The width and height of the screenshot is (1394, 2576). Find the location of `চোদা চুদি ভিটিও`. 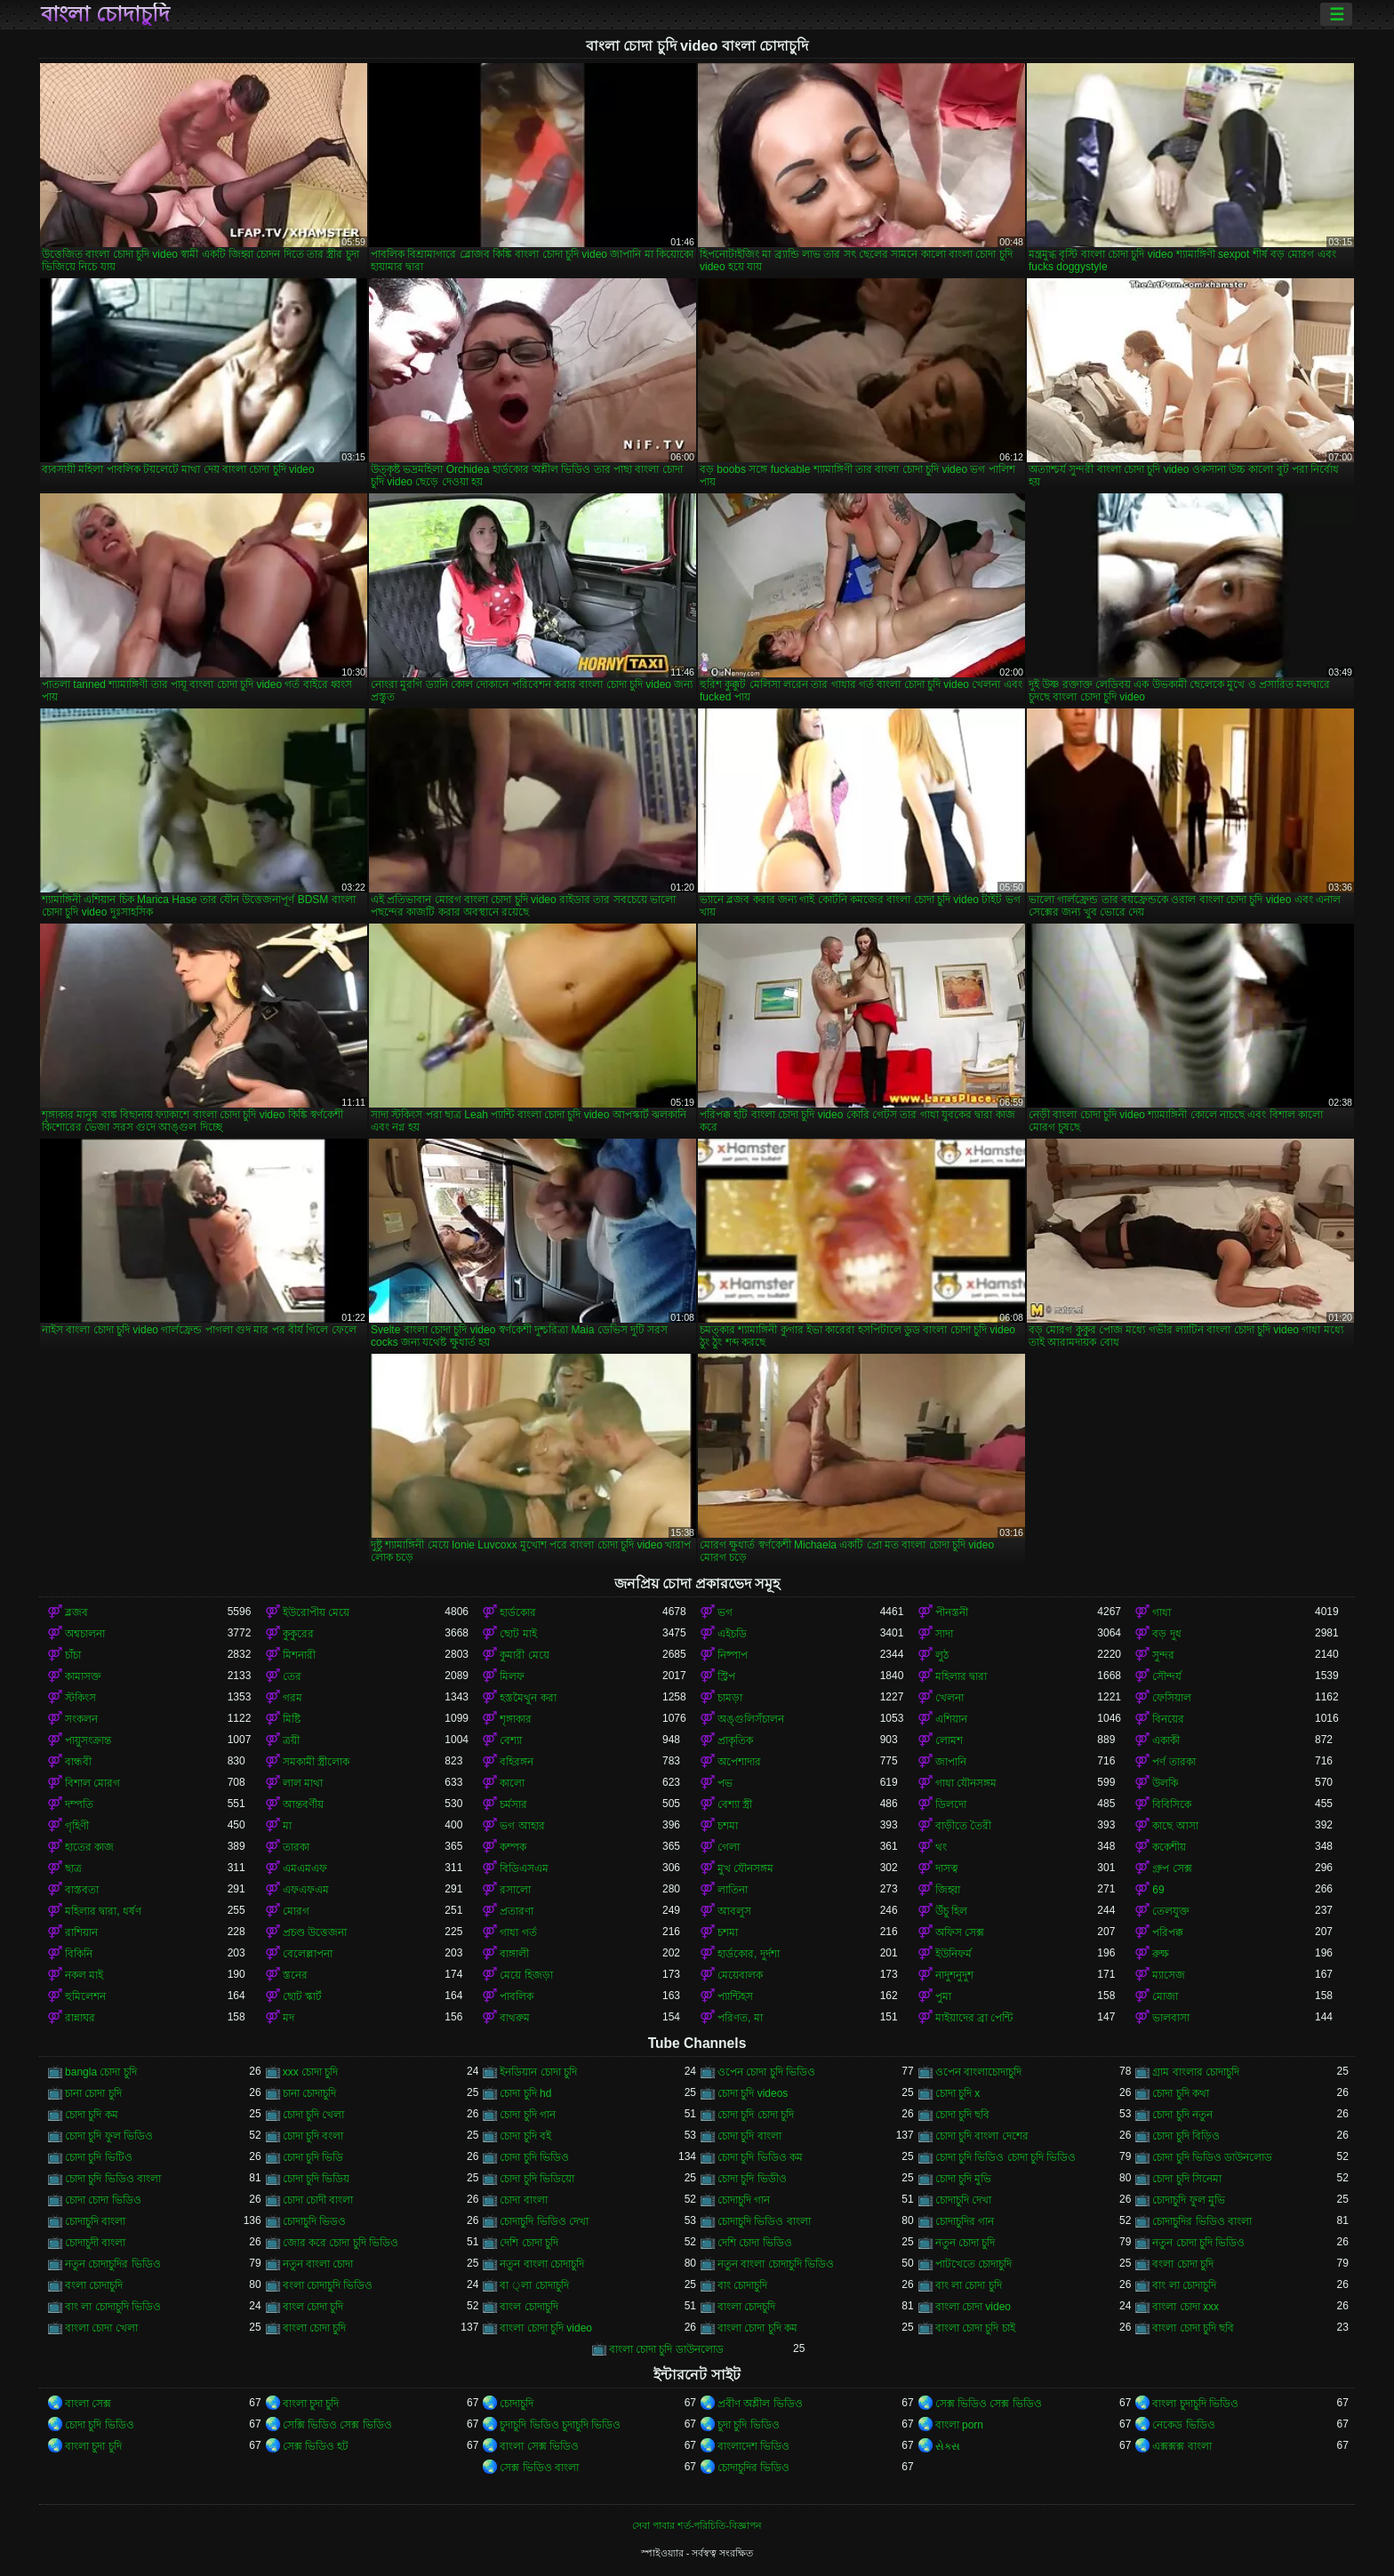

চোদা চুদি ভিটিও is located at coordinates (98, 2157).